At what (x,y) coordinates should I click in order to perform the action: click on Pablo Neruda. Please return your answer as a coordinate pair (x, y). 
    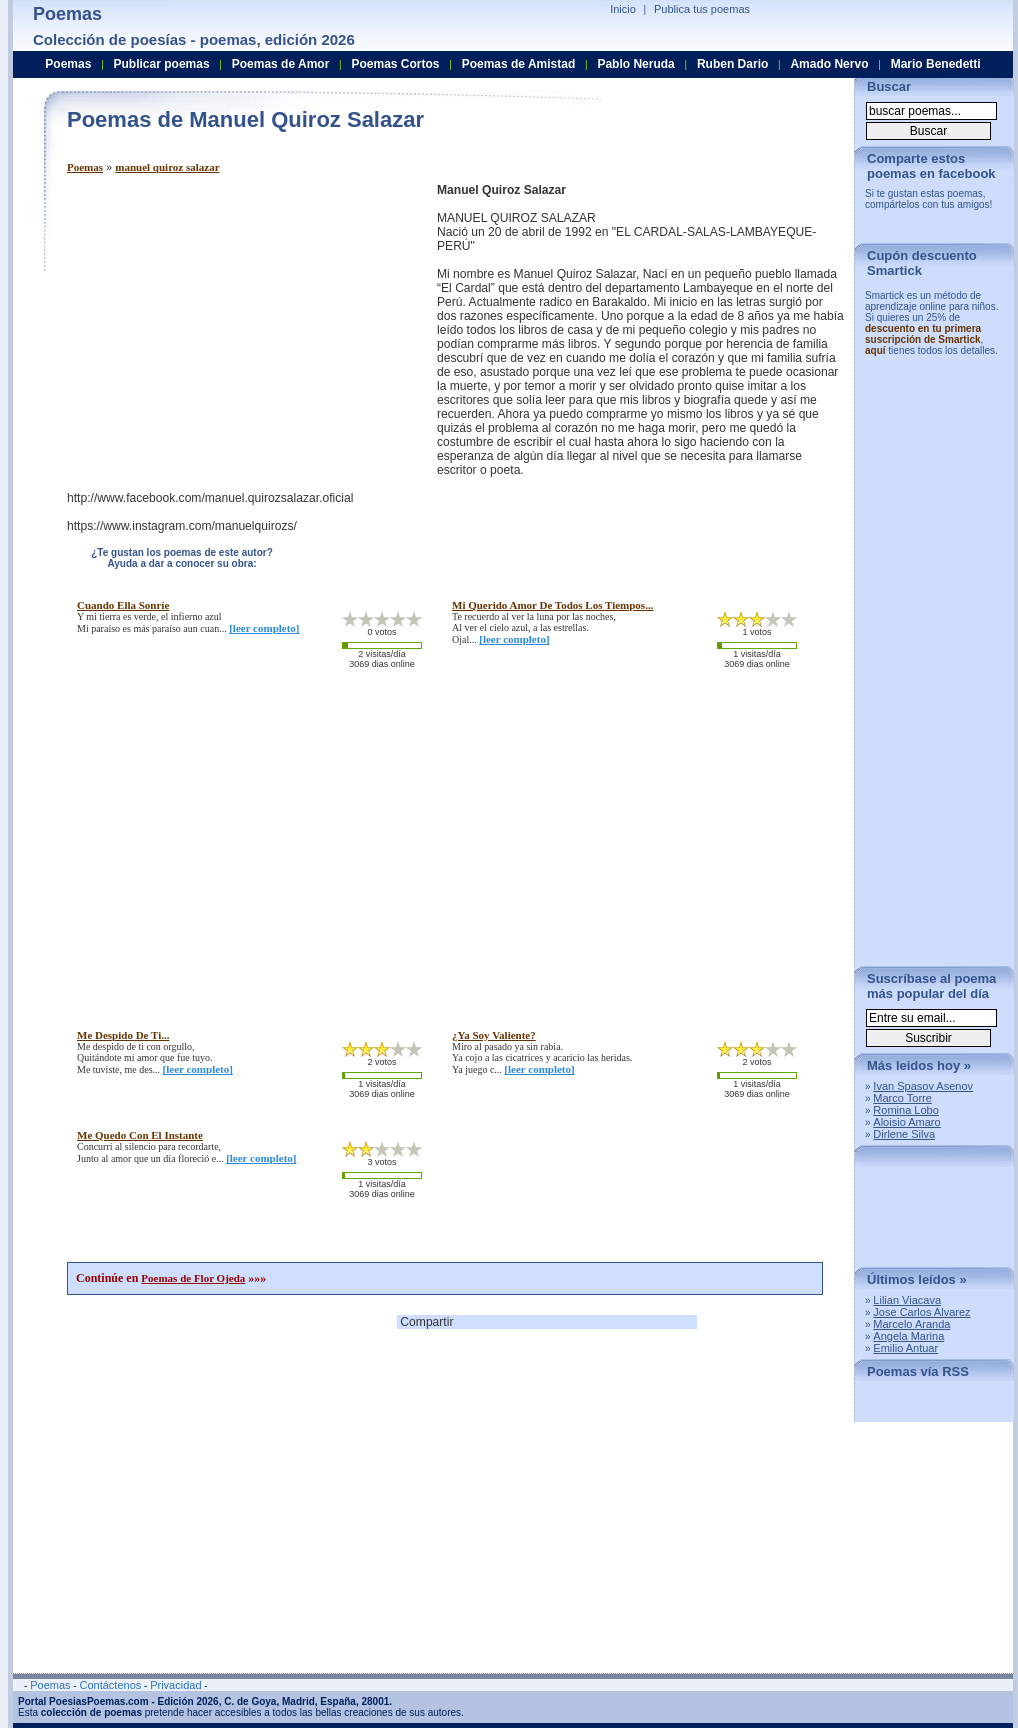
    Looking at the image, I should click on (635, 64).